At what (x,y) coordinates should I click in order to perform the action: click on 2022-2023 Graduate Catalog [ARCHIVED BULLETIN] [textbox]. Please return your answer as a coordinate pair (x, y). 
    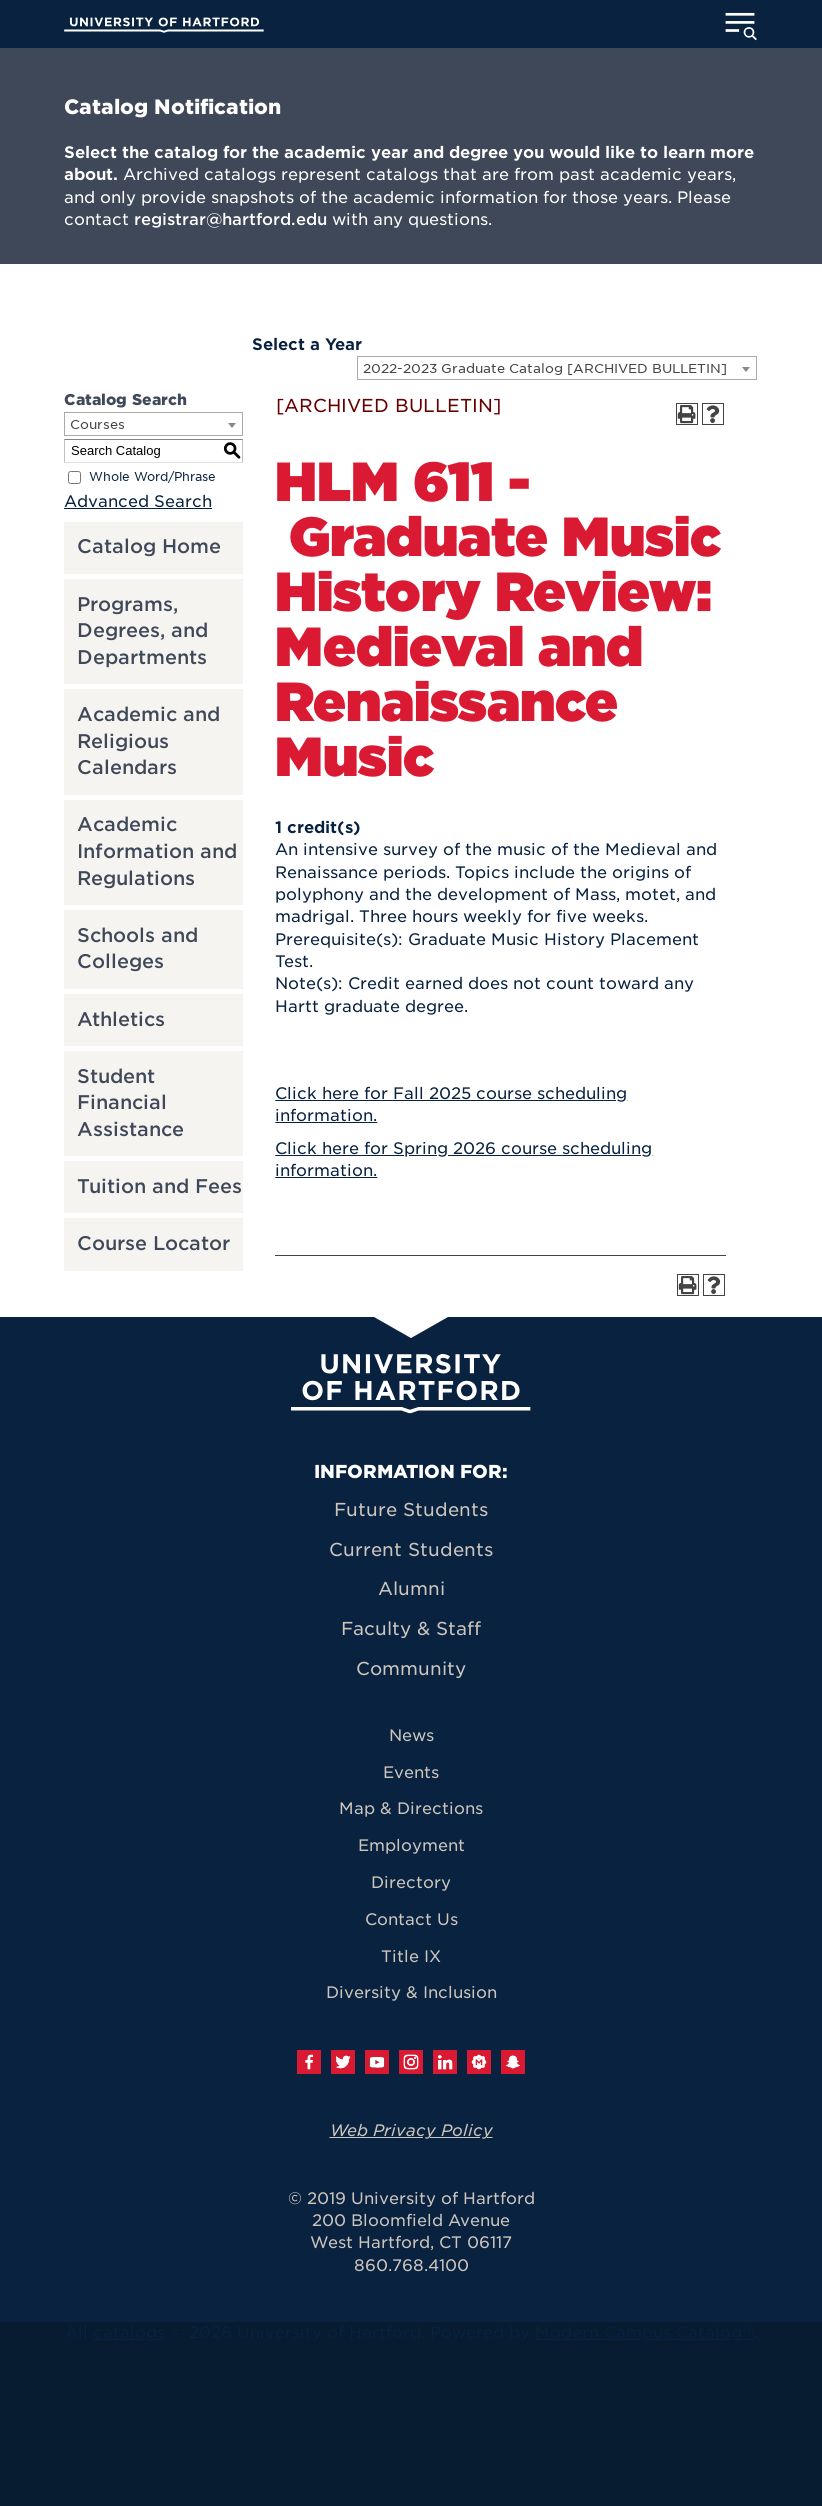
    Looking at the image, I should click on (545, 368).